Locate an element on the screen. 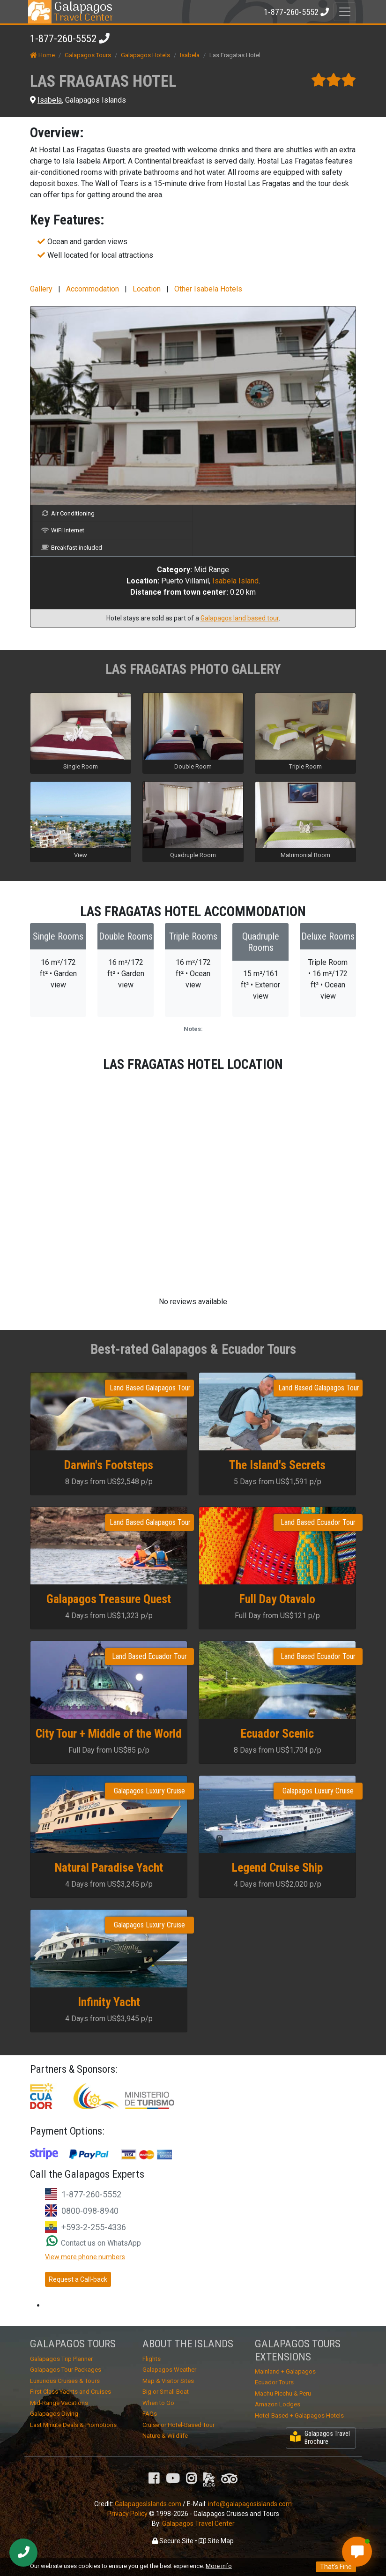 Image resolution: width=386 pixels, height=2576 pixels. Request a Call-back is located at coordinates (78, 2279).